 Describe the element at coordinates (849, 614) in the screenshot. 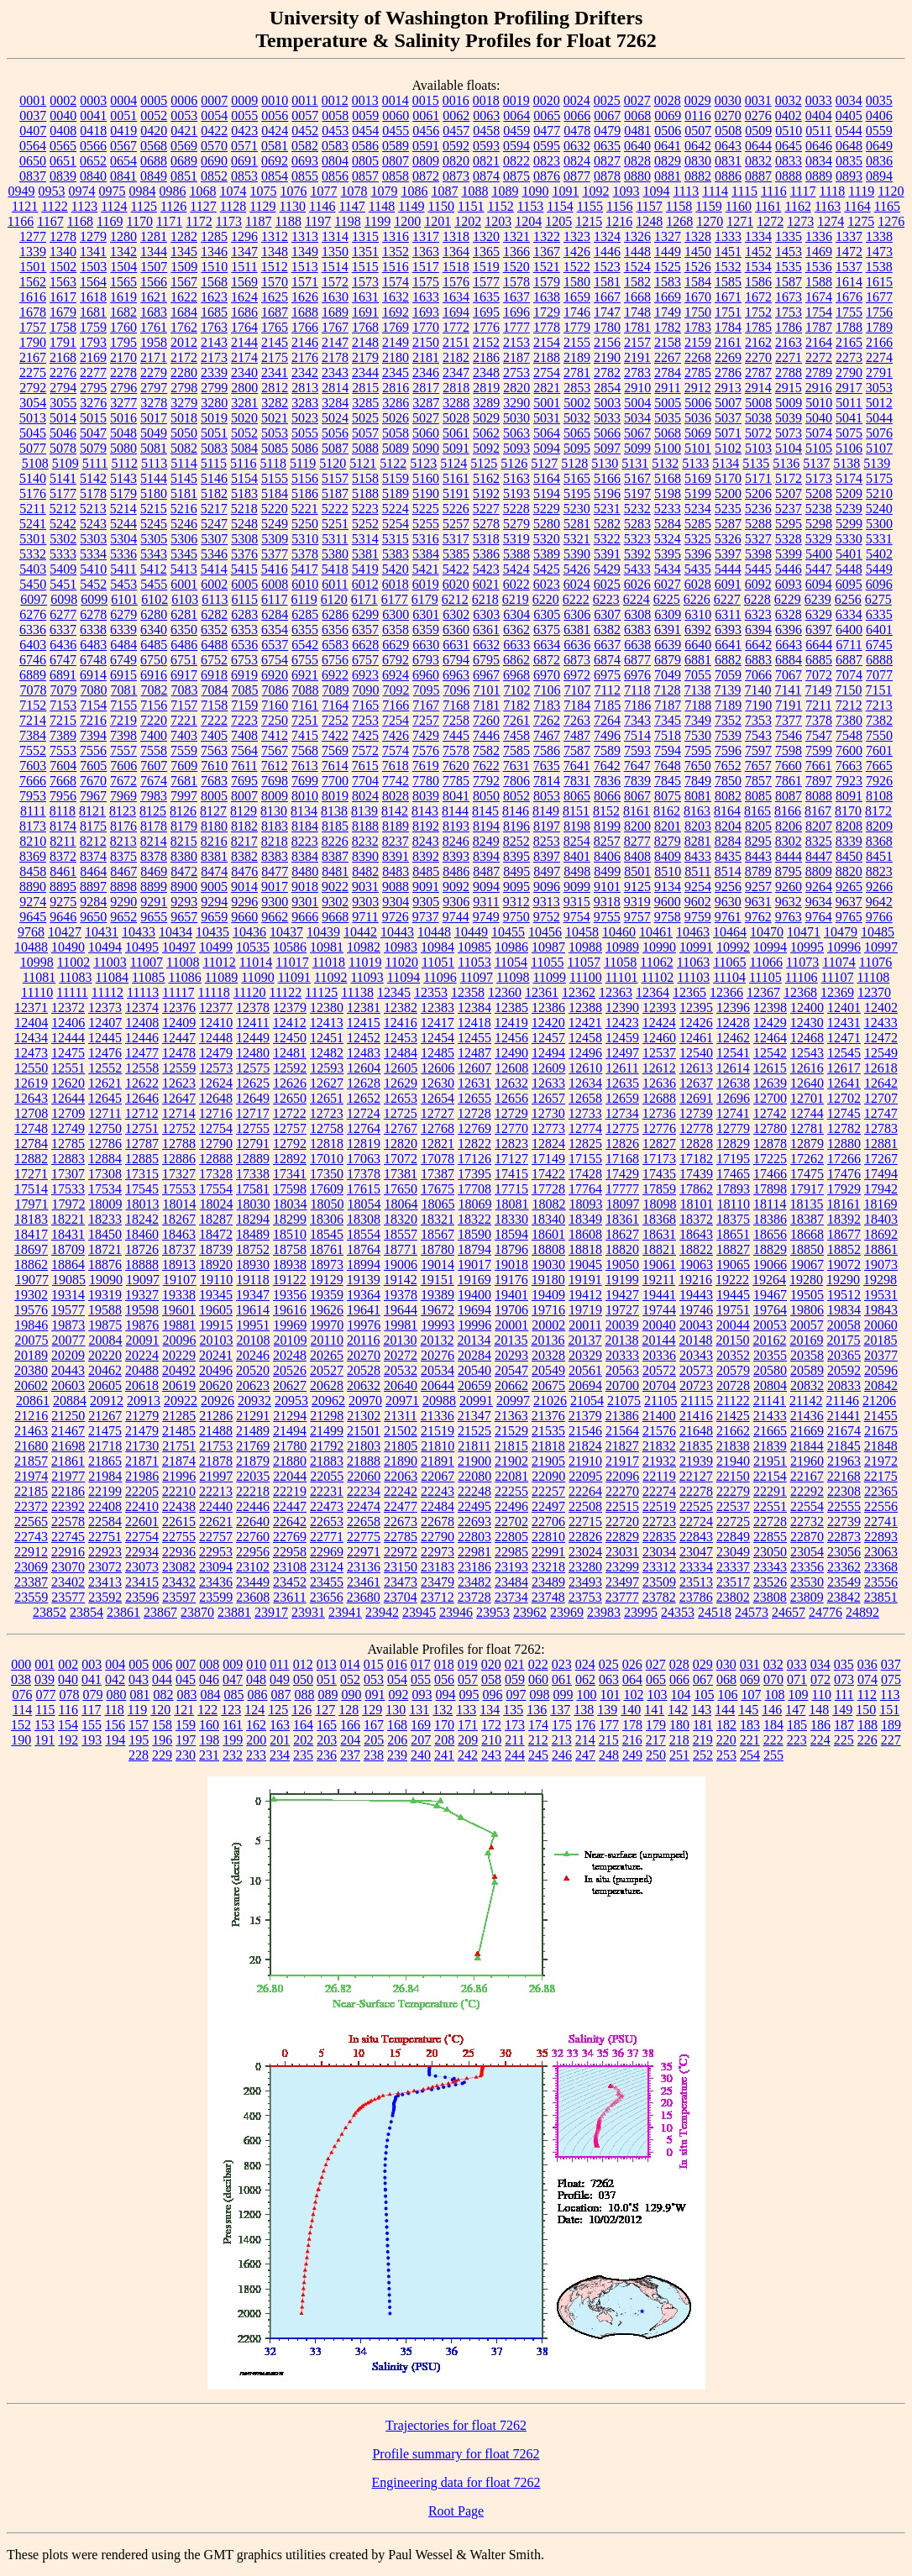

I see `6334` at that location.